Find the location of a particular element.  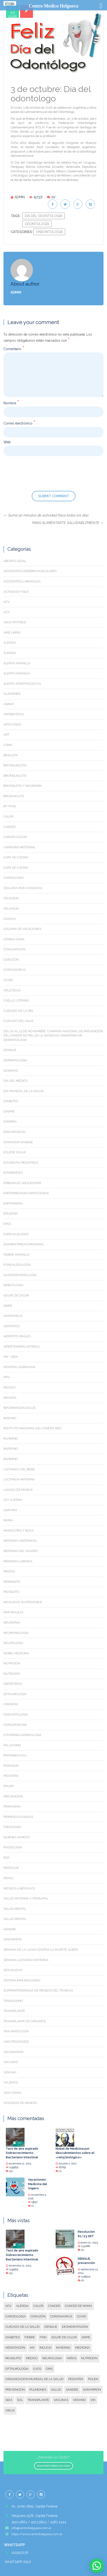

Tabaquismo is located at coordinates (13, 1984).